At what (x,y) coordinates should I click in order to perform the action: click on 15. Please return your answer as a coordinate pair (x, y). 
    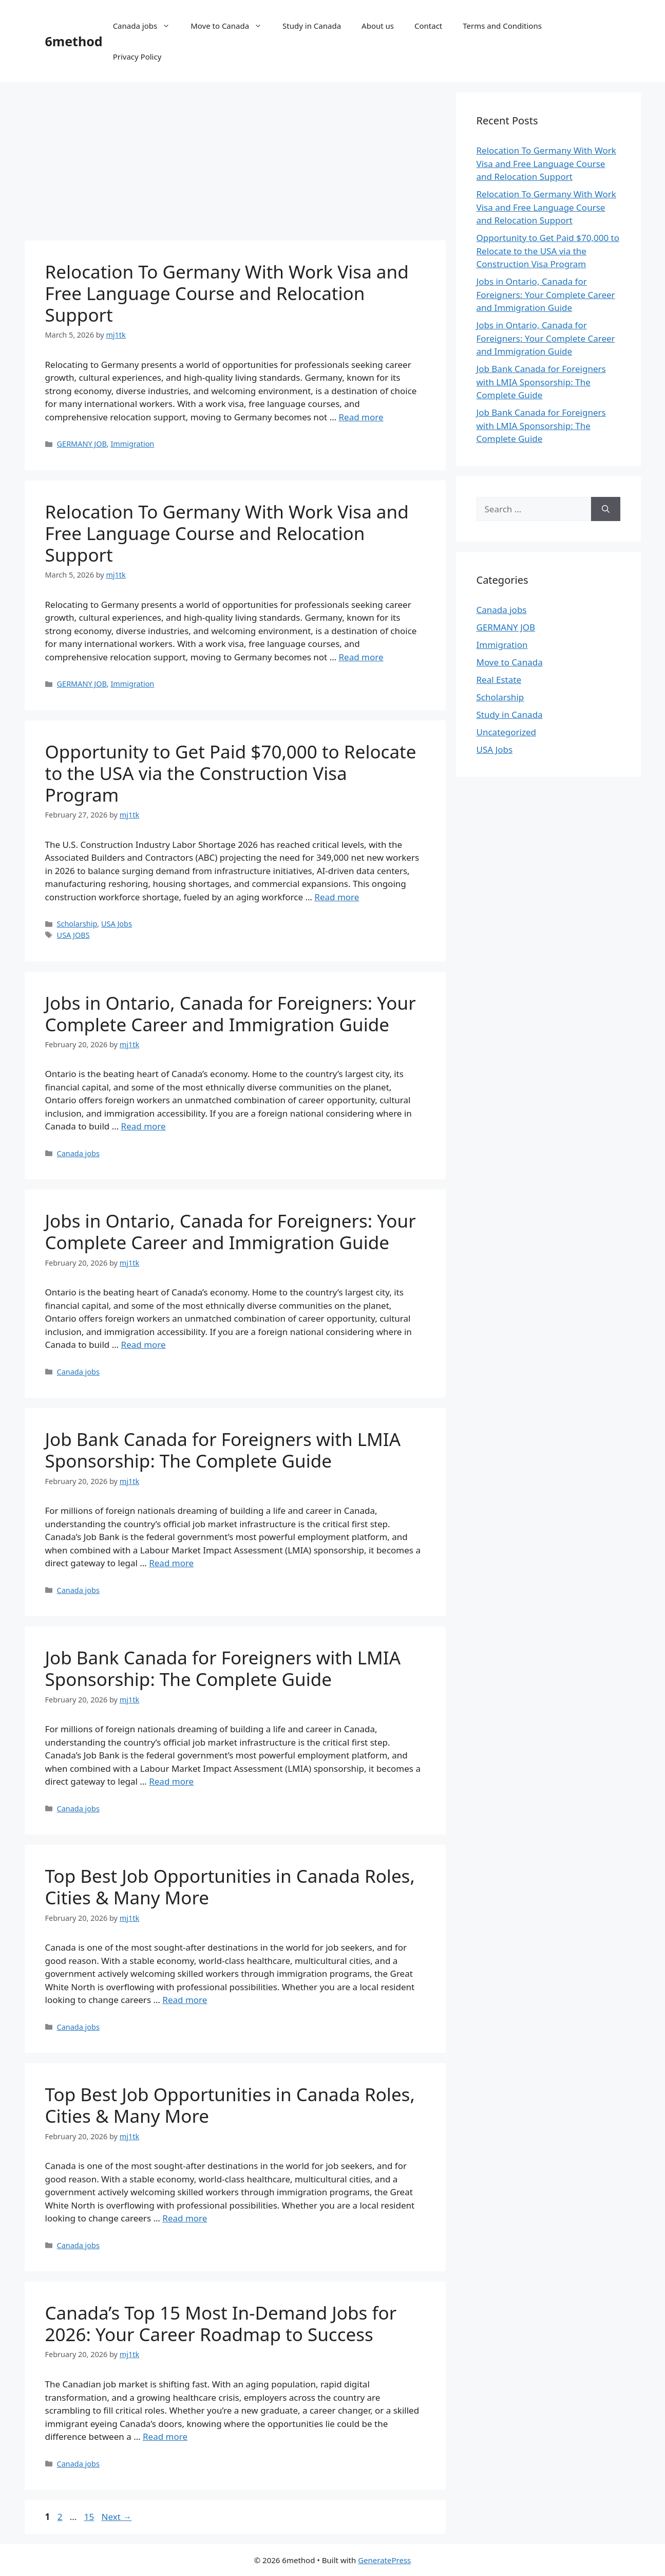
    Looking at the image, I should click on (90, 2517).